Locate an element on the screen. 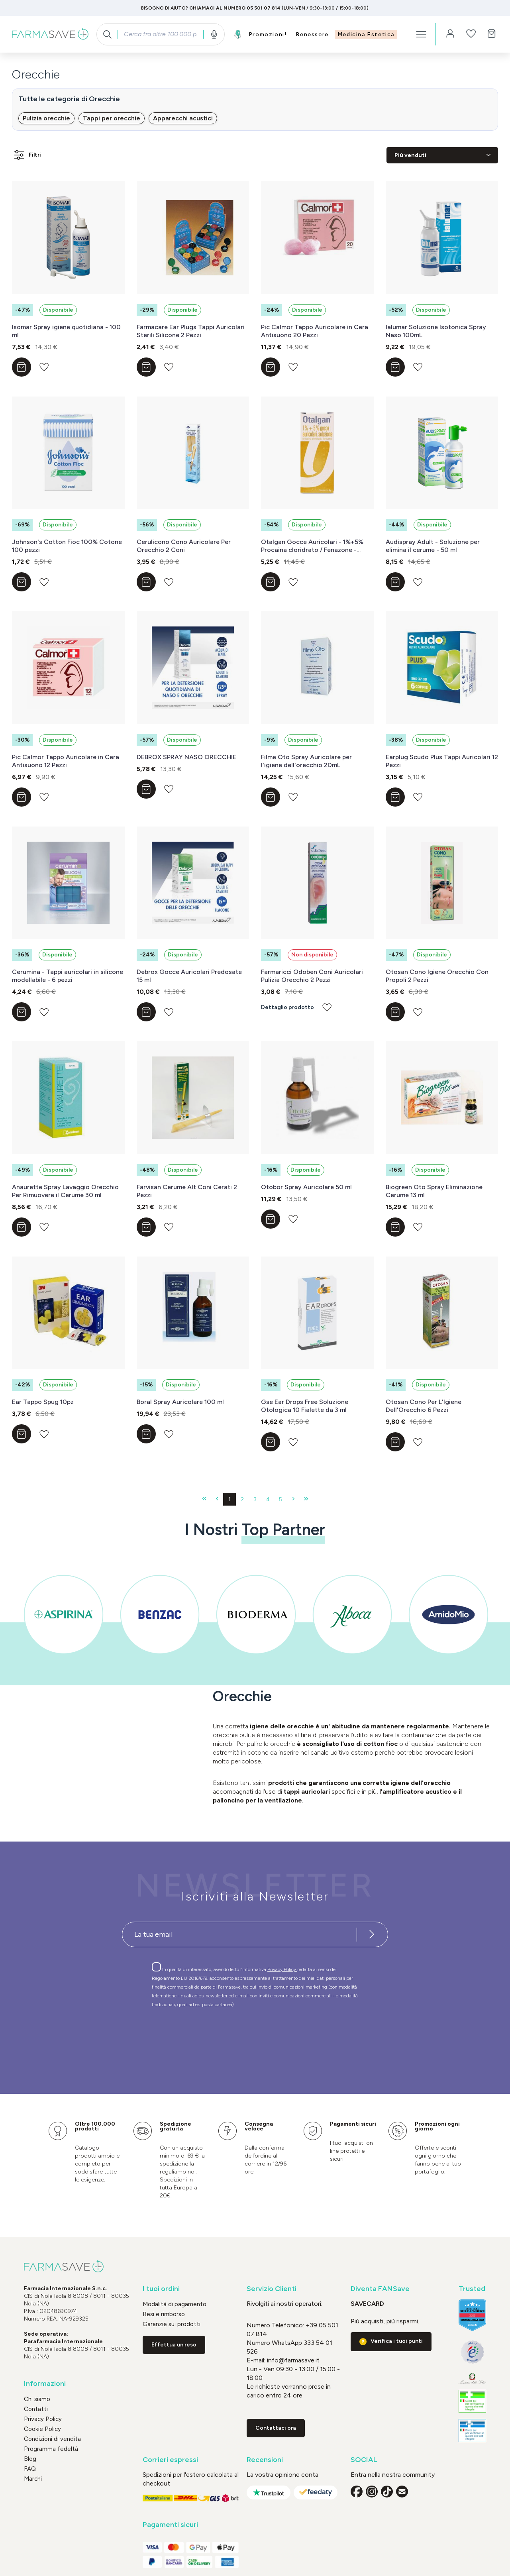  Chi siamo is located at coordinates (37, 2399).